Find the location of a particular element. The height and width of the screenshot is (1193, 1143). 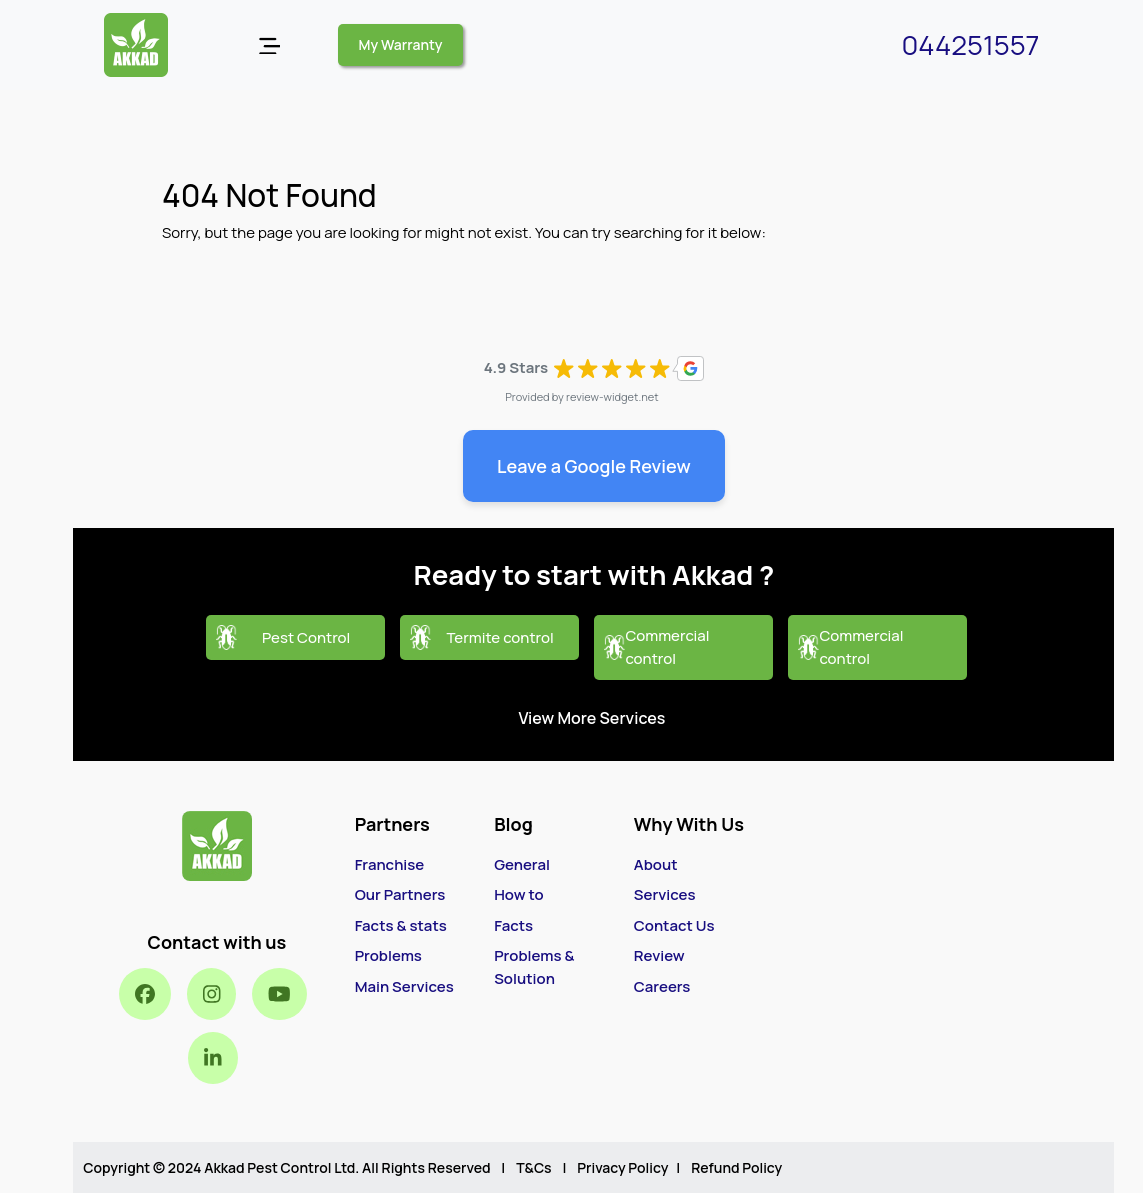

044251557 is located at coordinates (970, 44).